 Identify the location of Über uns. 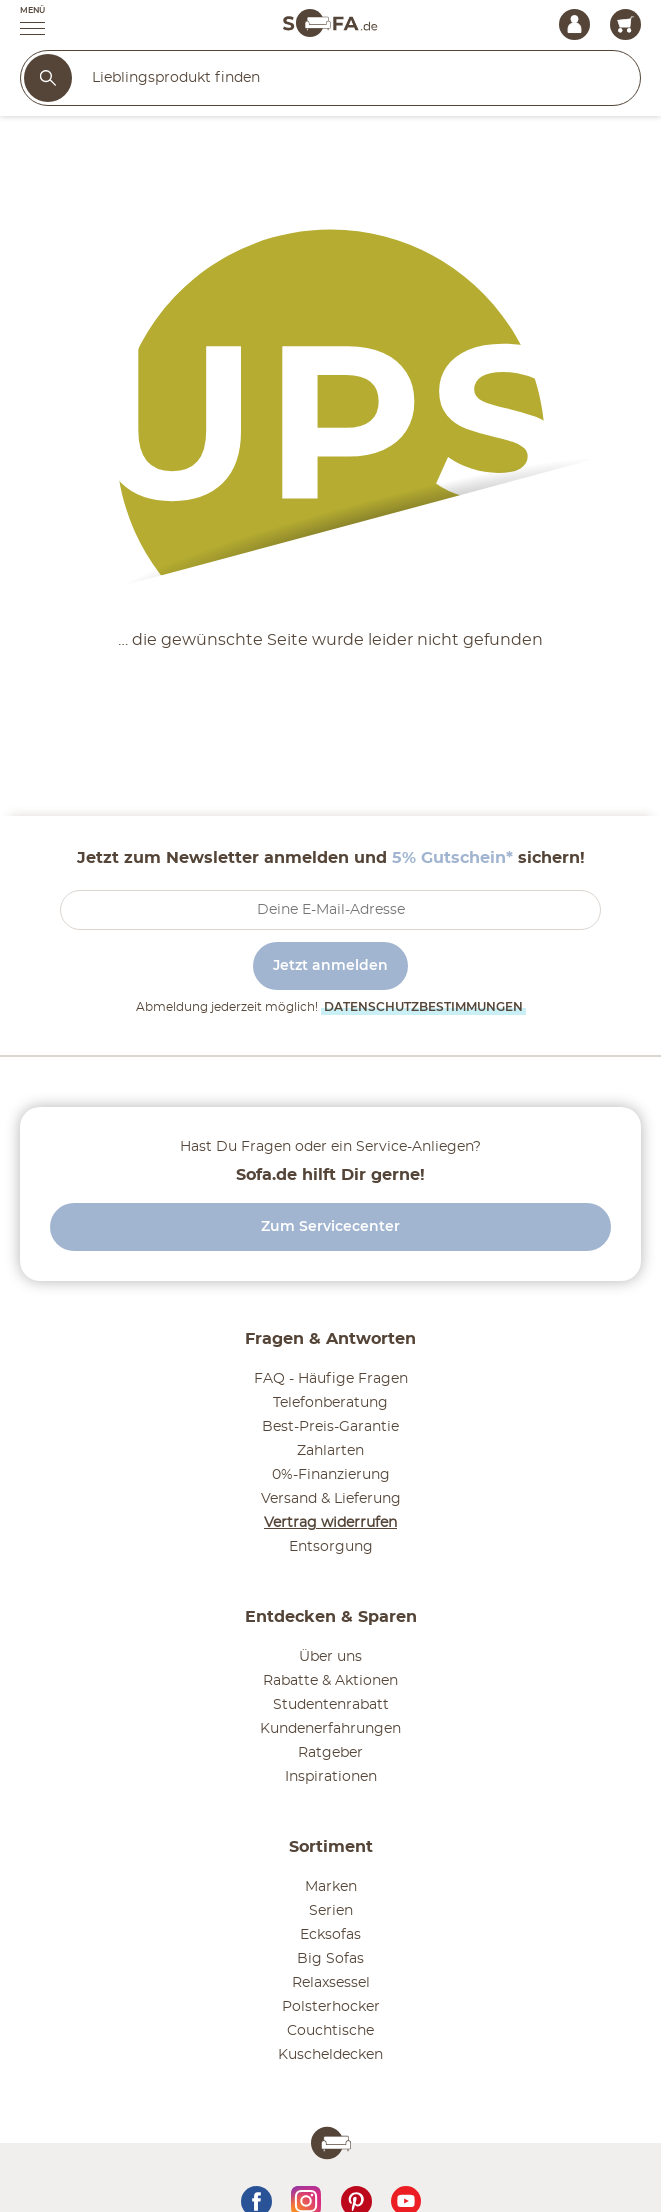
(330, 1657).